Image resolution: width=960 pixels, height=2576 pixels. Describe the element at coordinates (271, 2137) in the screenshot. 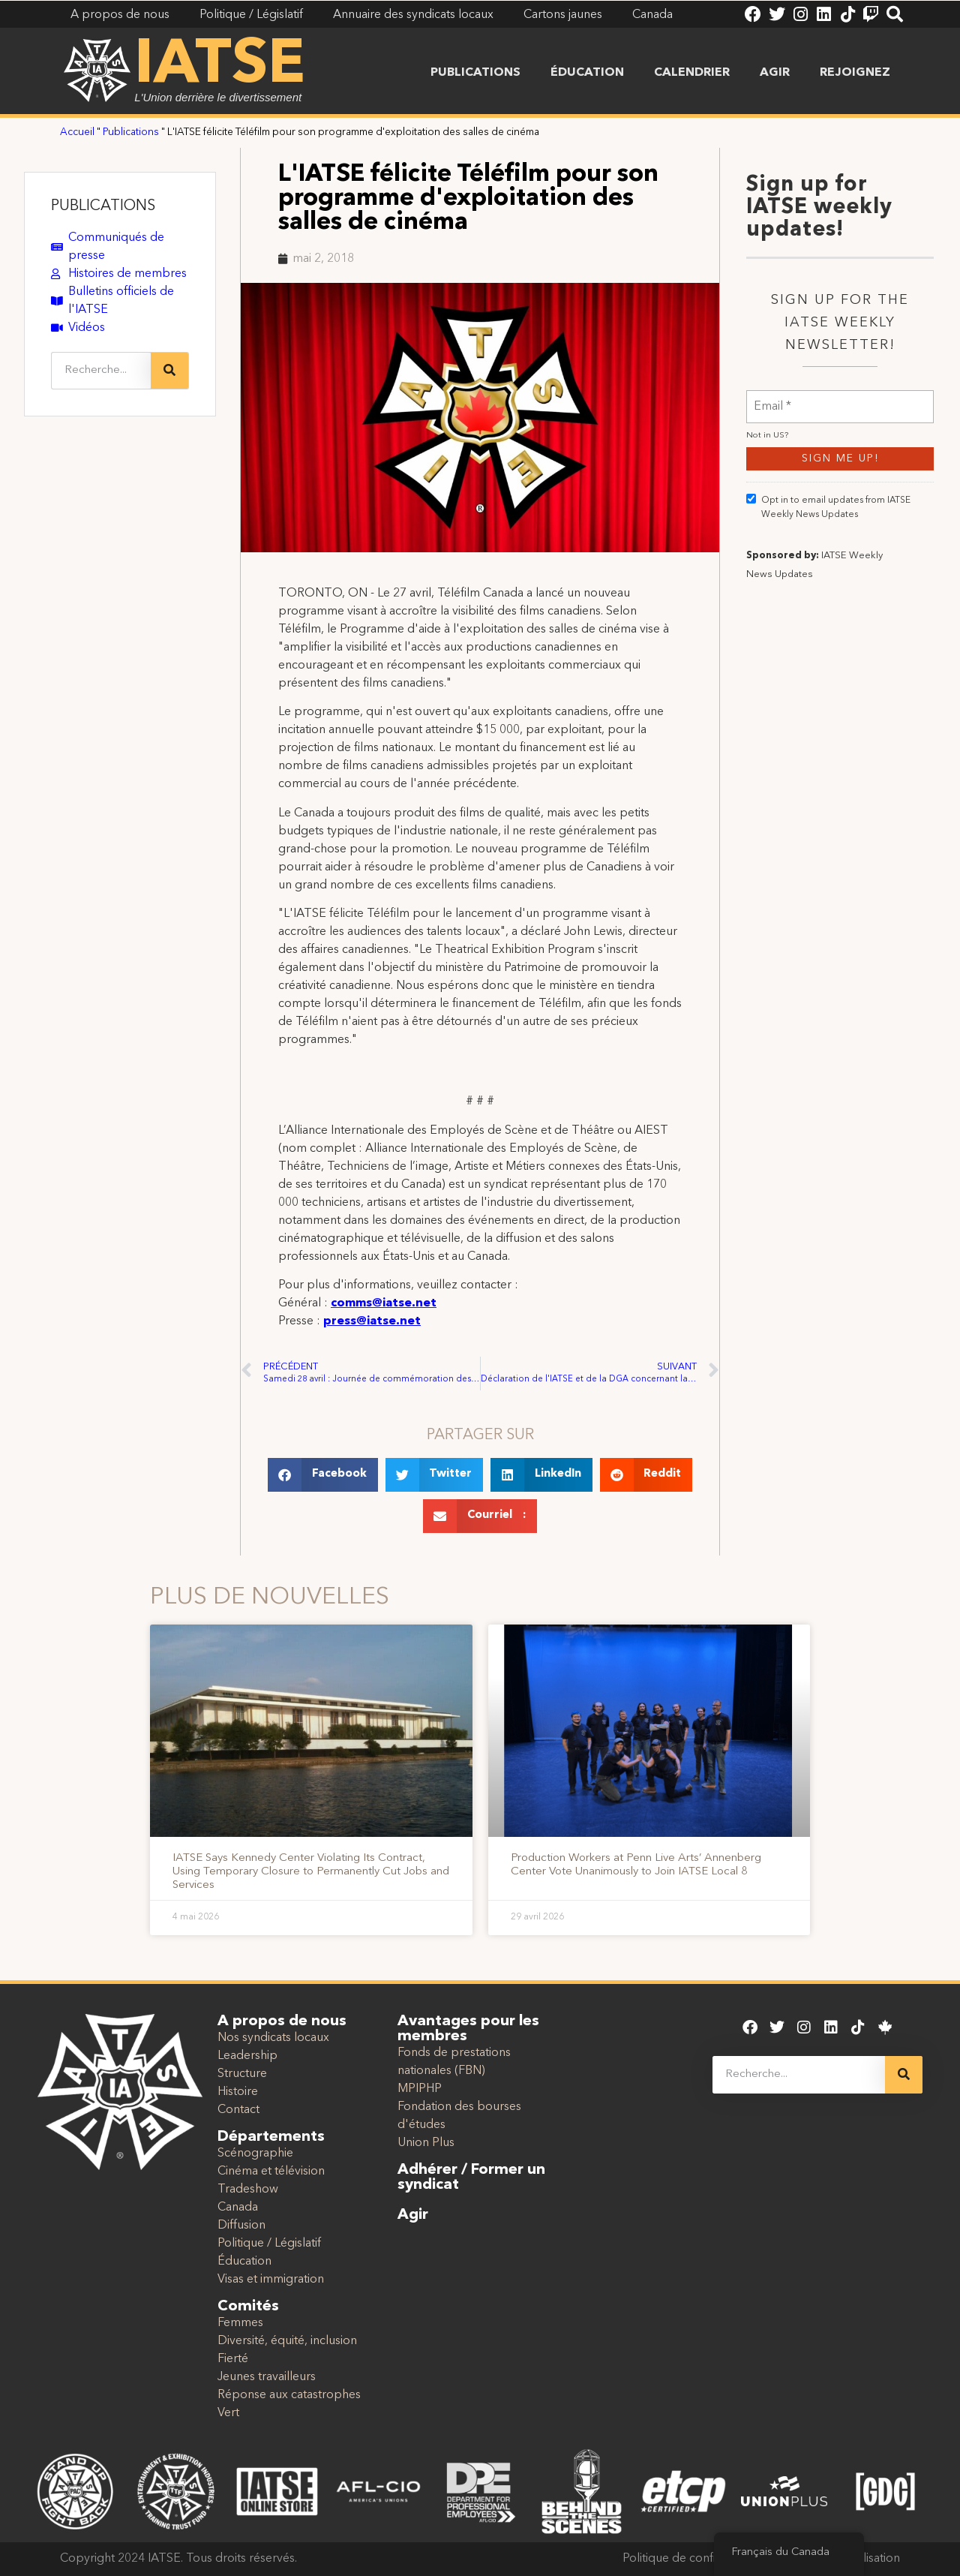

I see `Départements` at that location.